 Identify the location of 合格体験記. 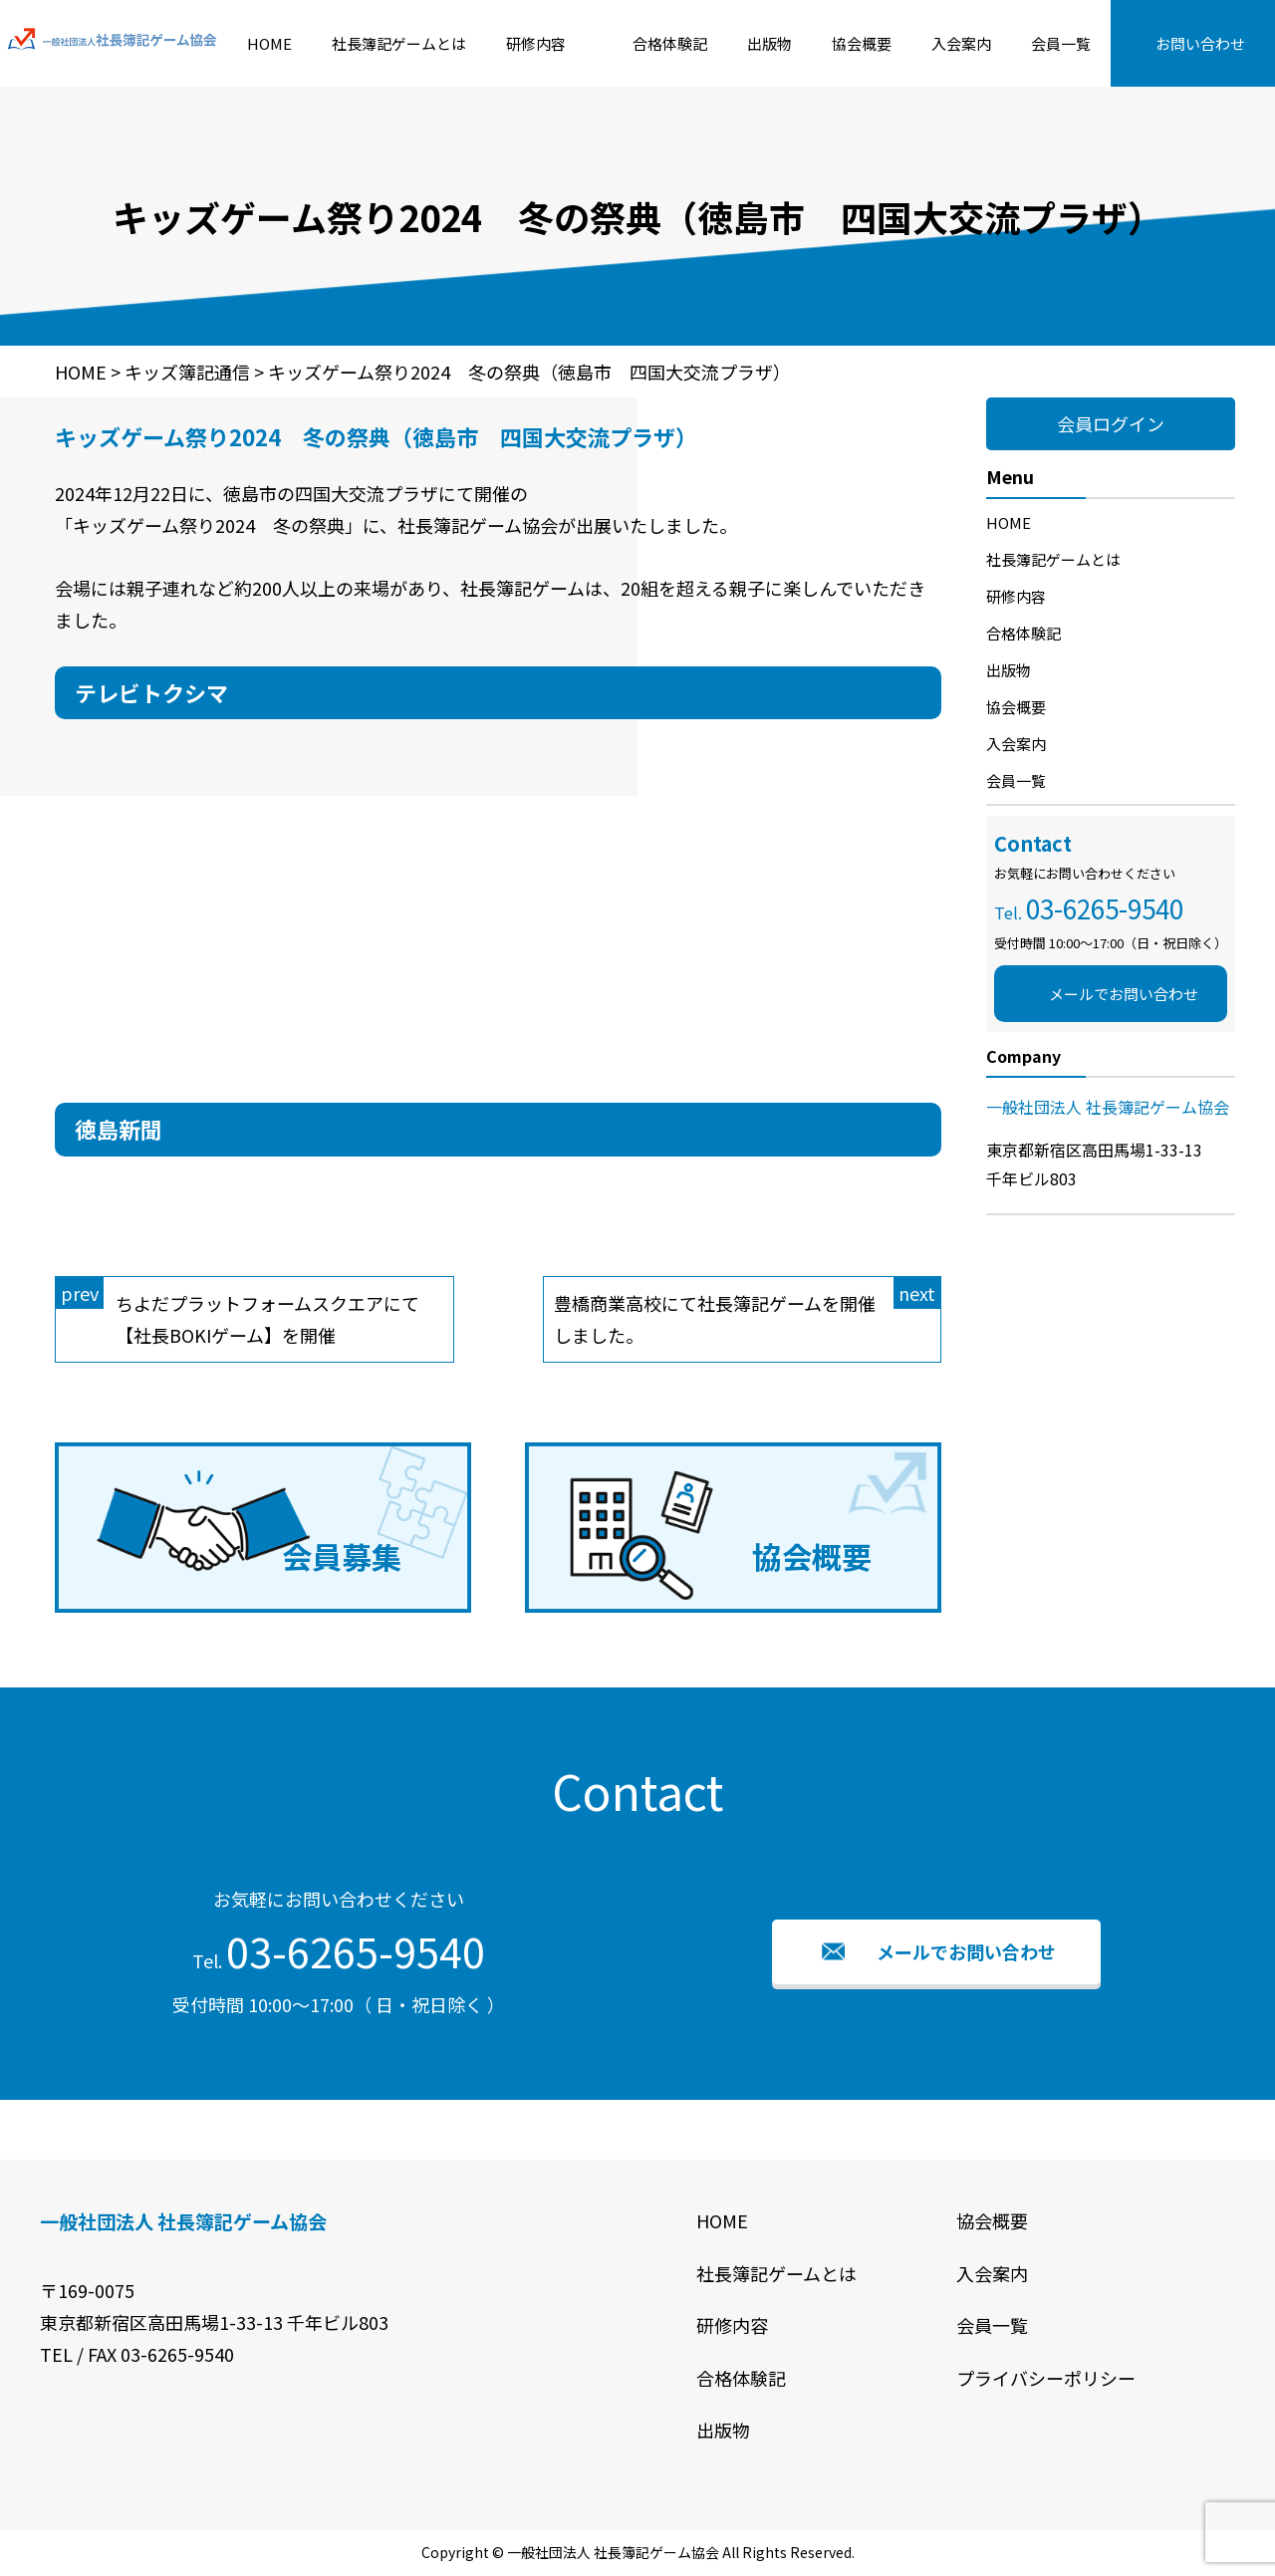
(670, 43).